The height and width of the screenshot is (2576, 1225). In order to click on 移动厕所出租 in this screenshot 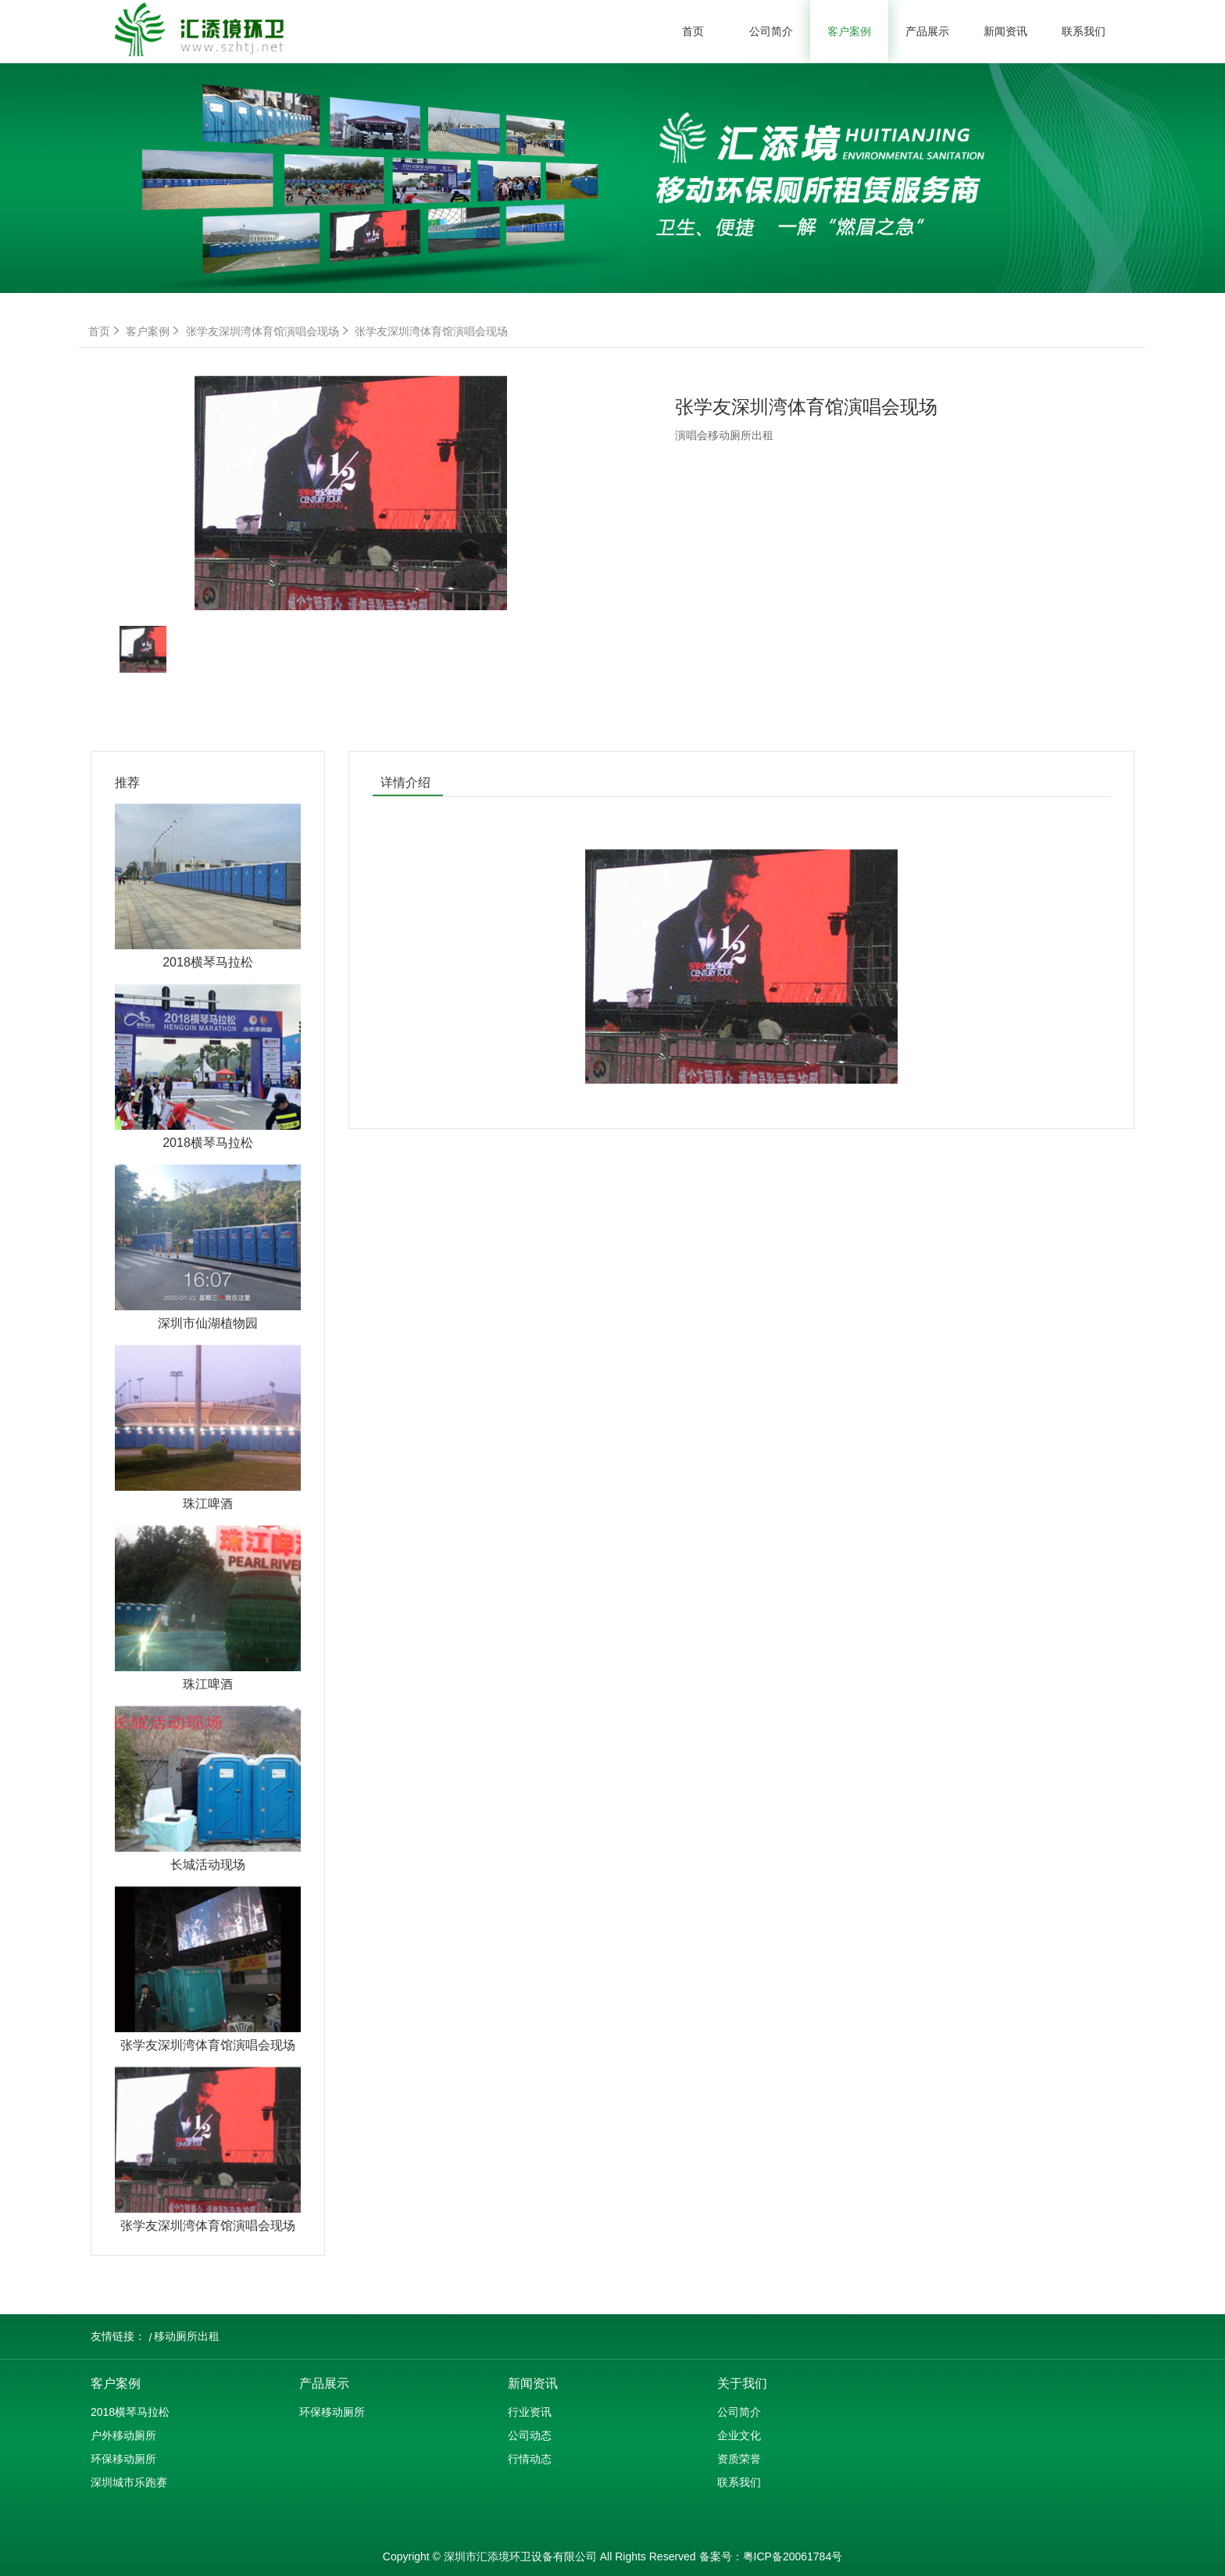, I will do `click(187, 2336)`.